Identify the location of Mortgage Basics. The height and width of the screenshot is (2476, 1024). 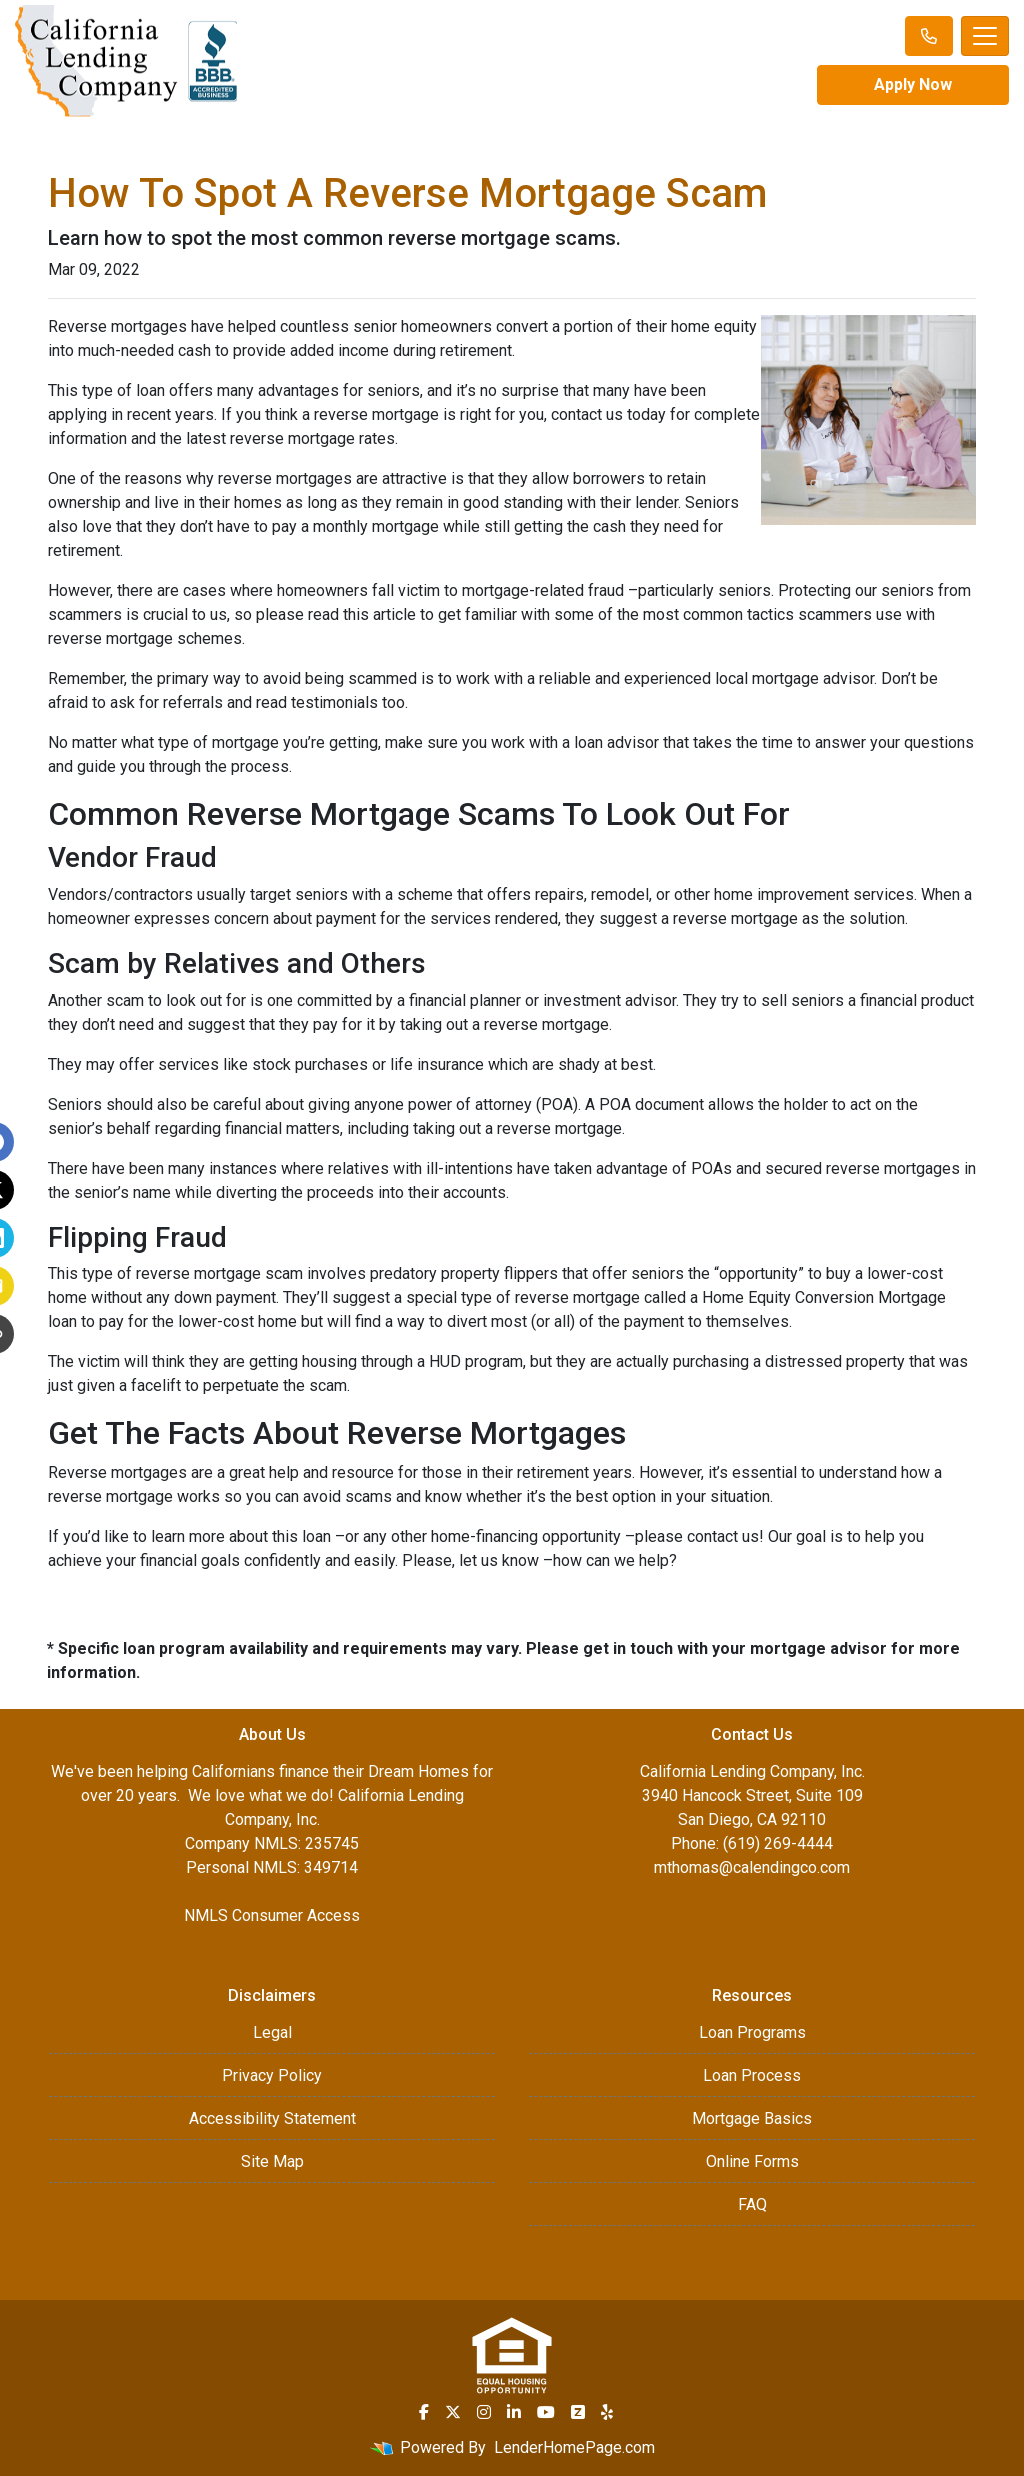
(752, 2118).